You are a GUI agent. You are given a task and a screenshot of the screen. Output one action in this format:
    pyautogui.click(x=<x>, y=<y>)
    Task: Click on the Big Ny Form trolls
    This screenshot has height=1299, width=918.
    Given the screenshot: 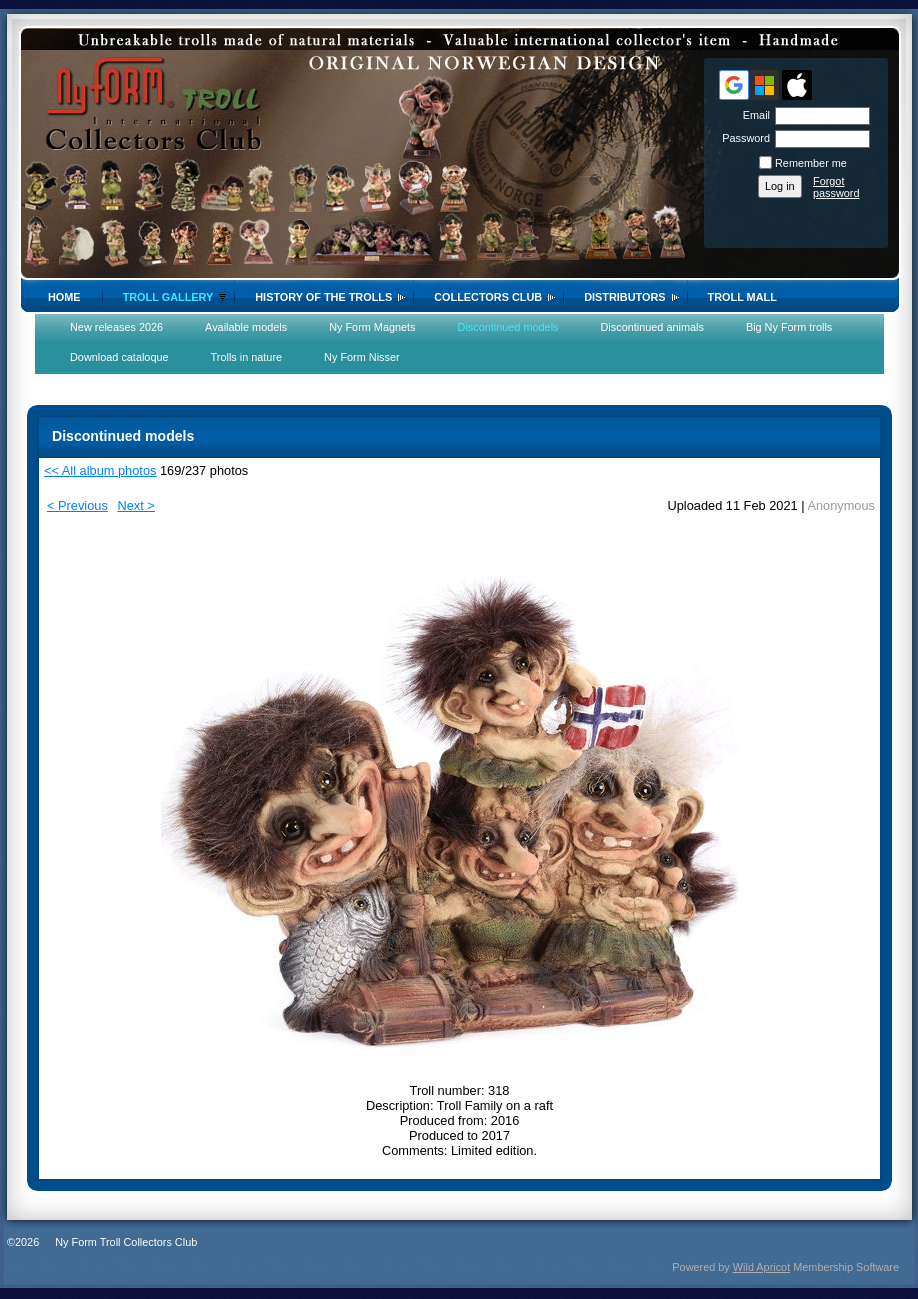 What is the action you would take?
    pyautogui.click(x=789, y=327)
    